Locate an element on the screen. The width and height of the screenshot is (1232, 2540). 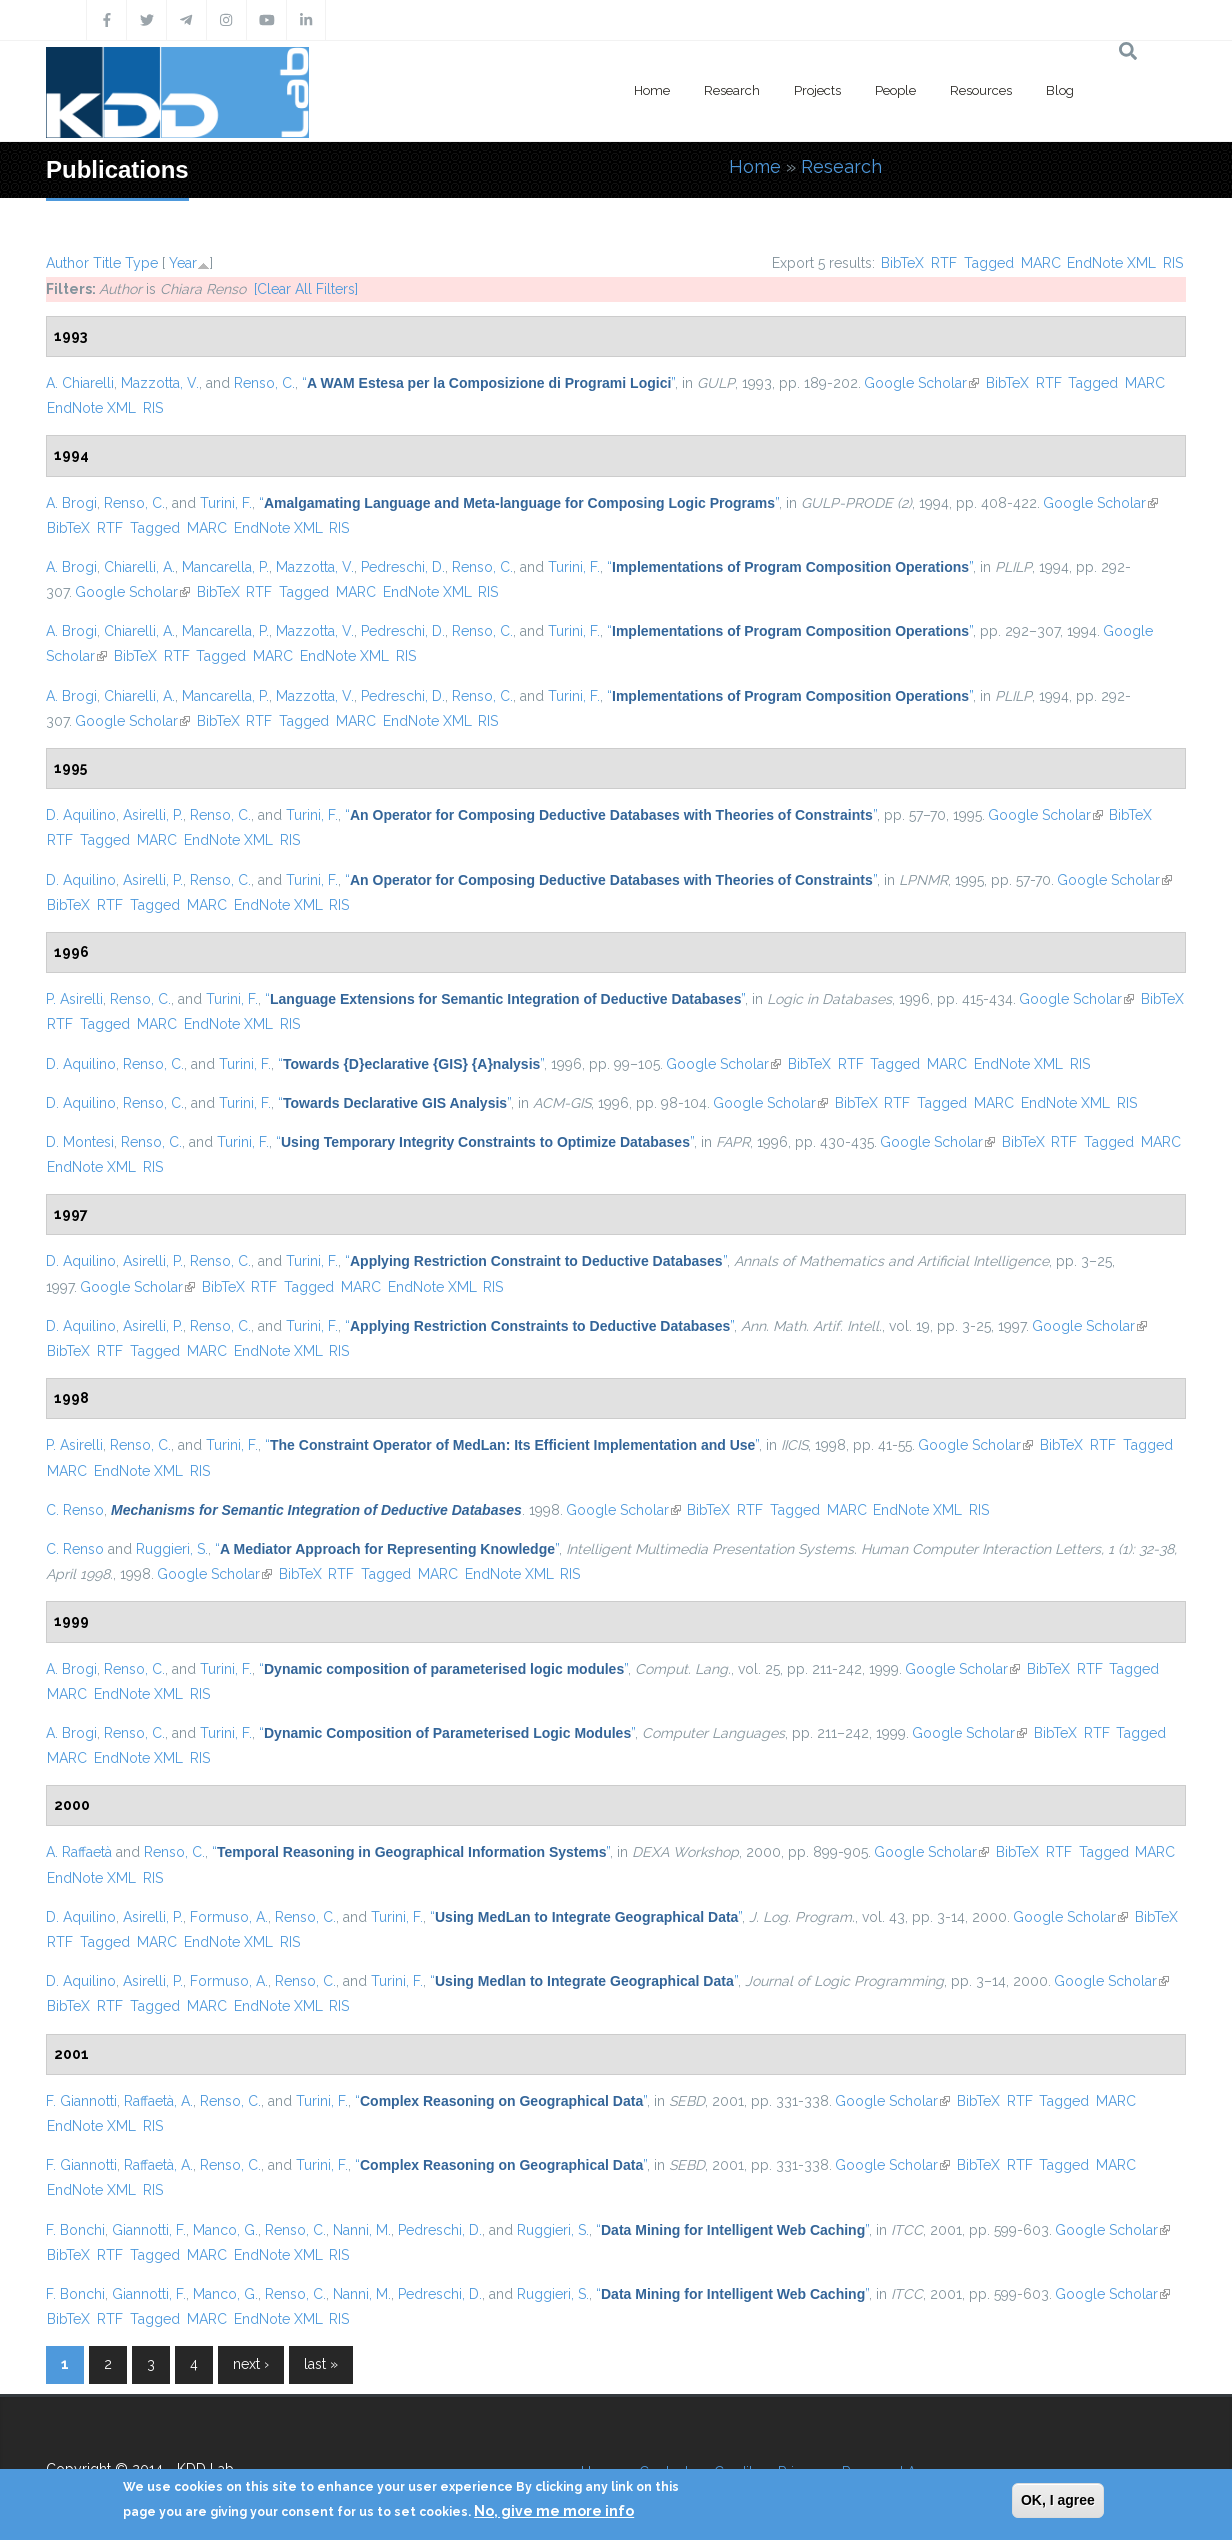
Raffaetà, A. is located at coordinates (158, 2101).